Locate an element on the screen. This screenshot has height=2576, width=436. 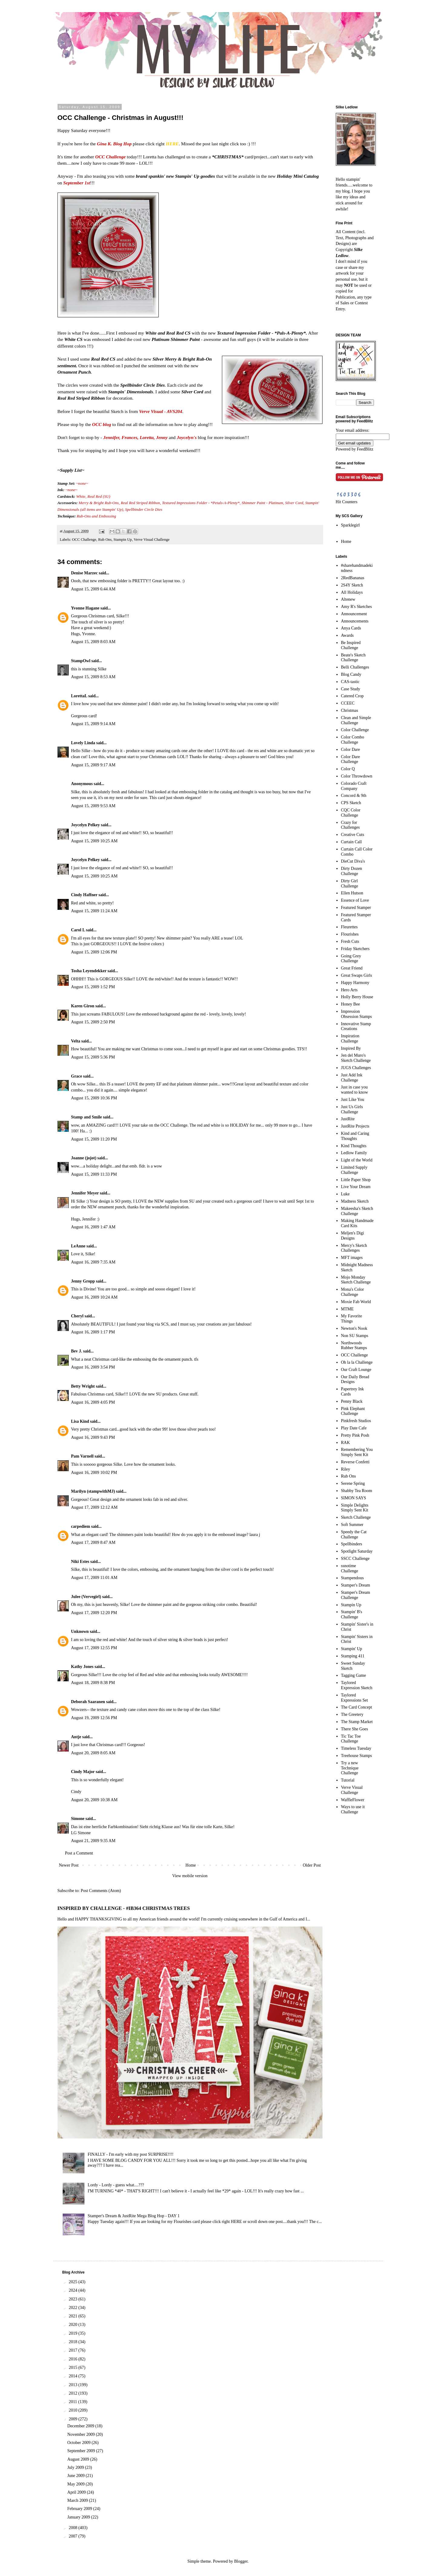
August 16, 2009 10:02 PM is located at coordinates (94, 1472).